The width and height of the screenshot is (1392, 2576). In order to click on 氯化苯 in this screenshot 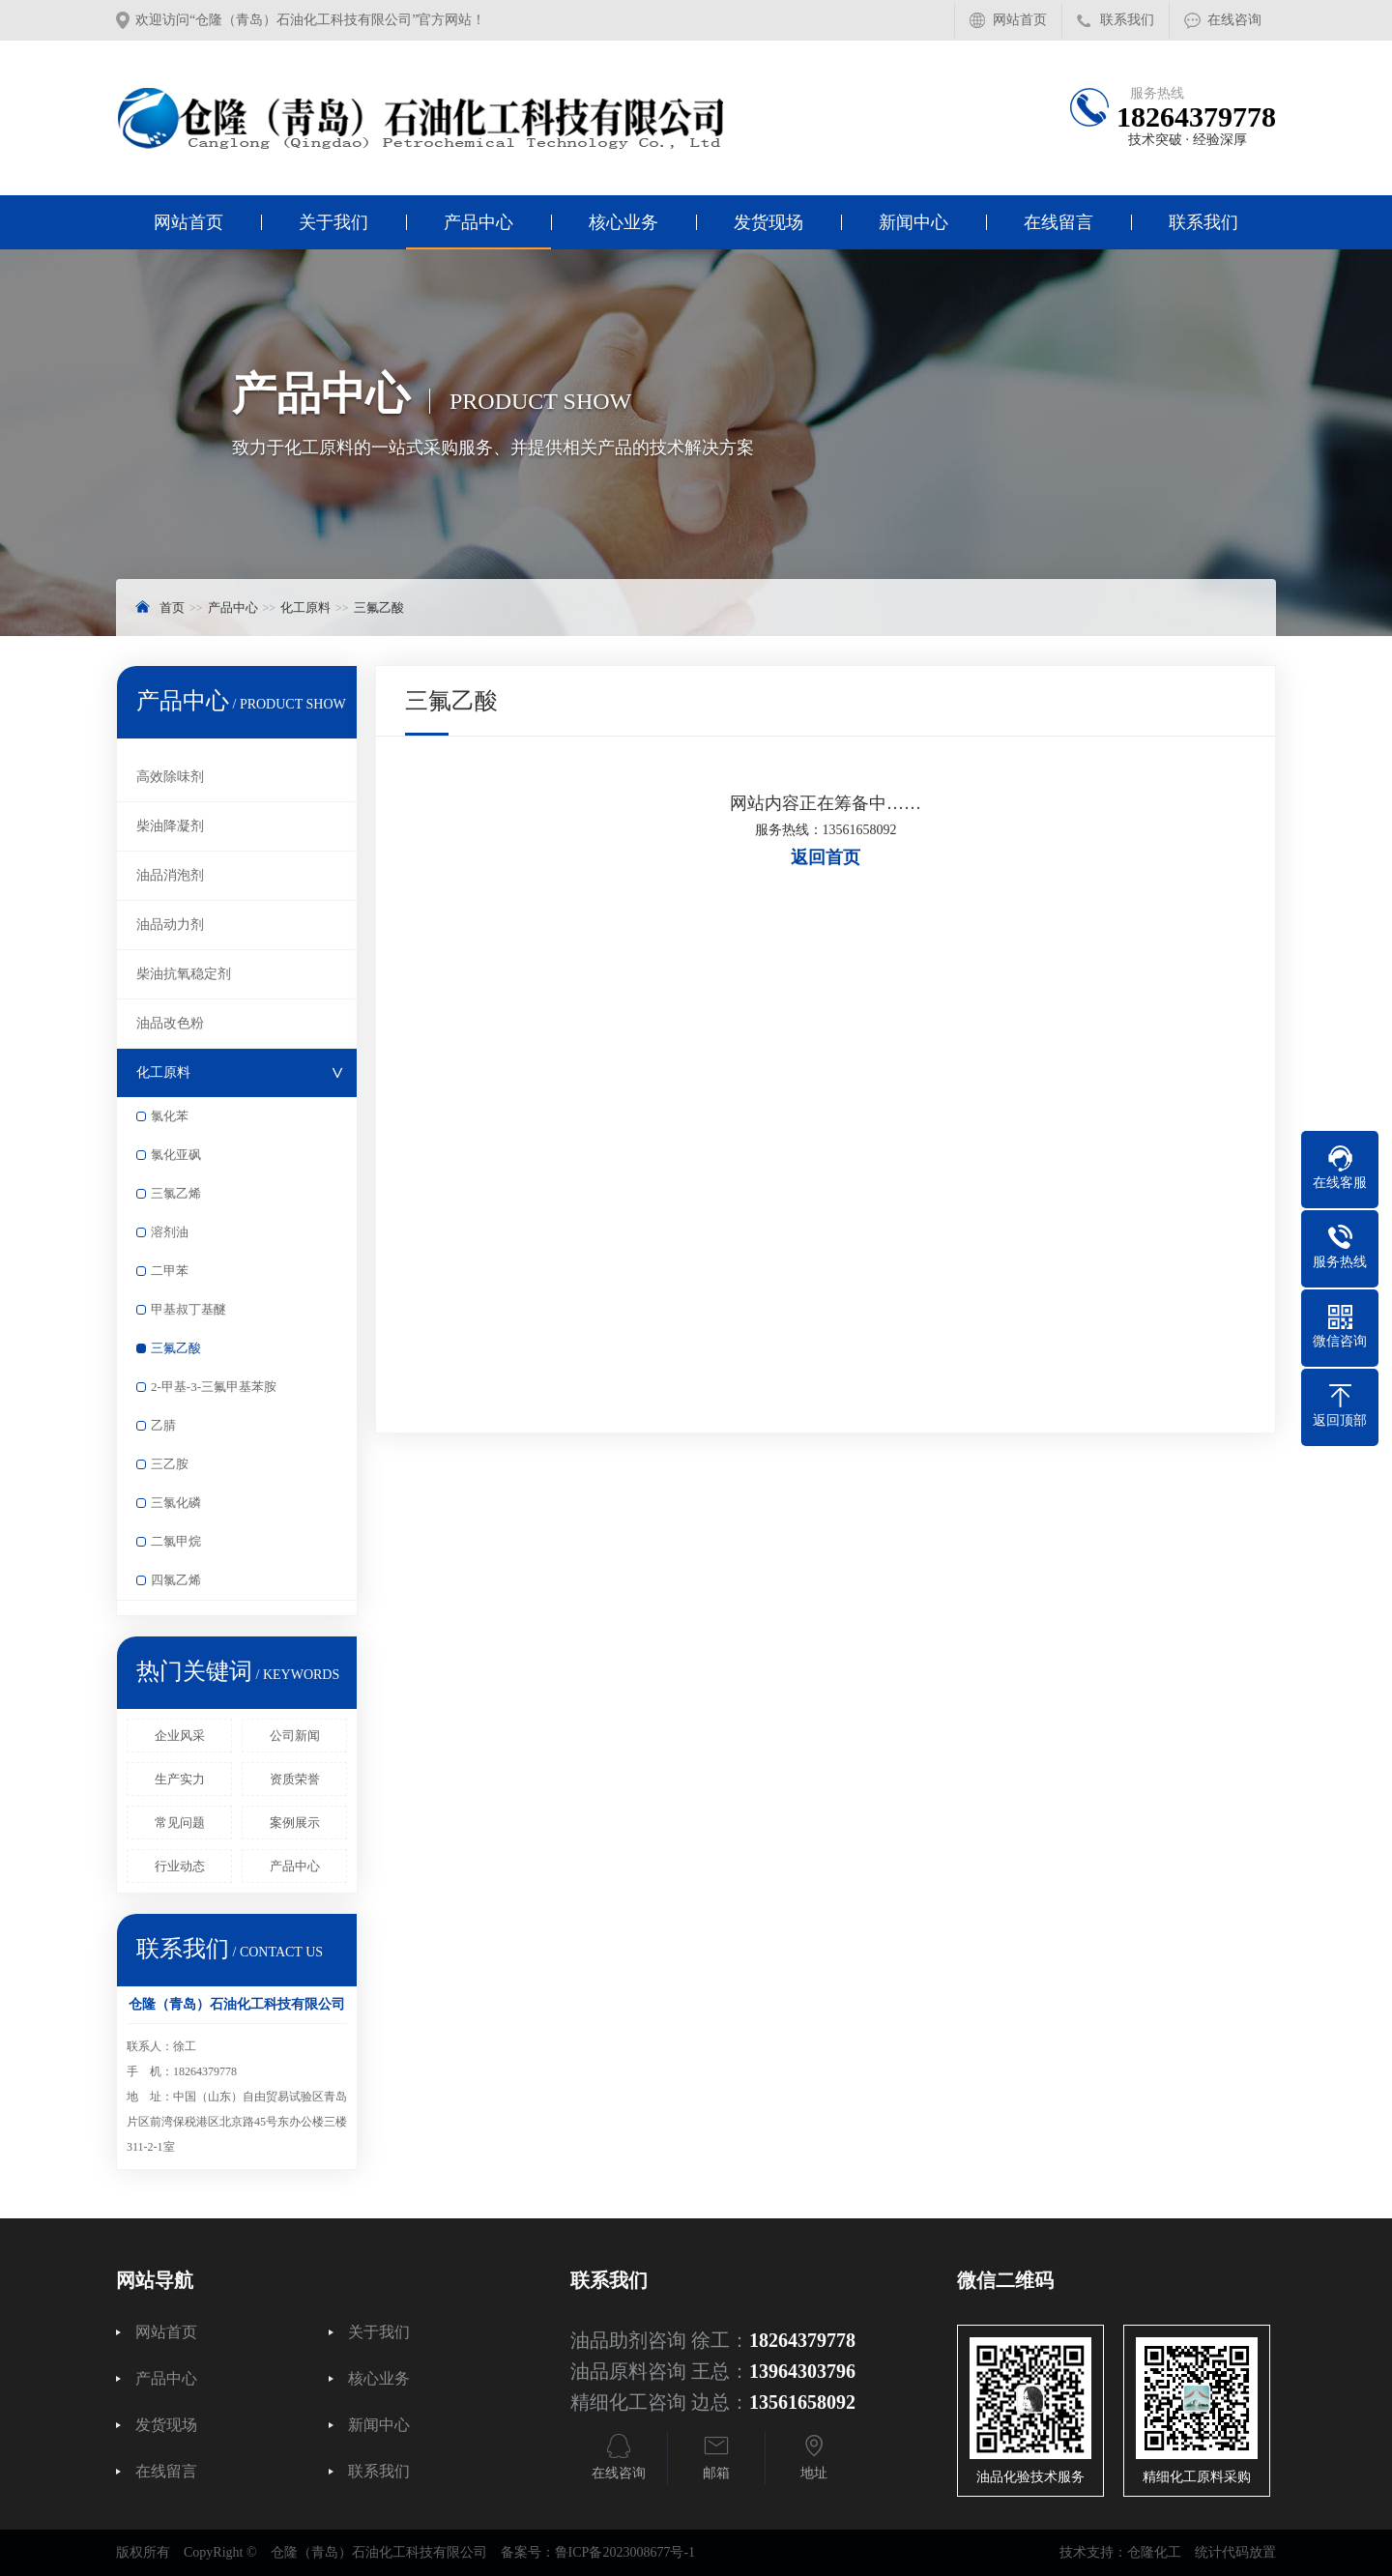, I will do `click(169, 1116)`.